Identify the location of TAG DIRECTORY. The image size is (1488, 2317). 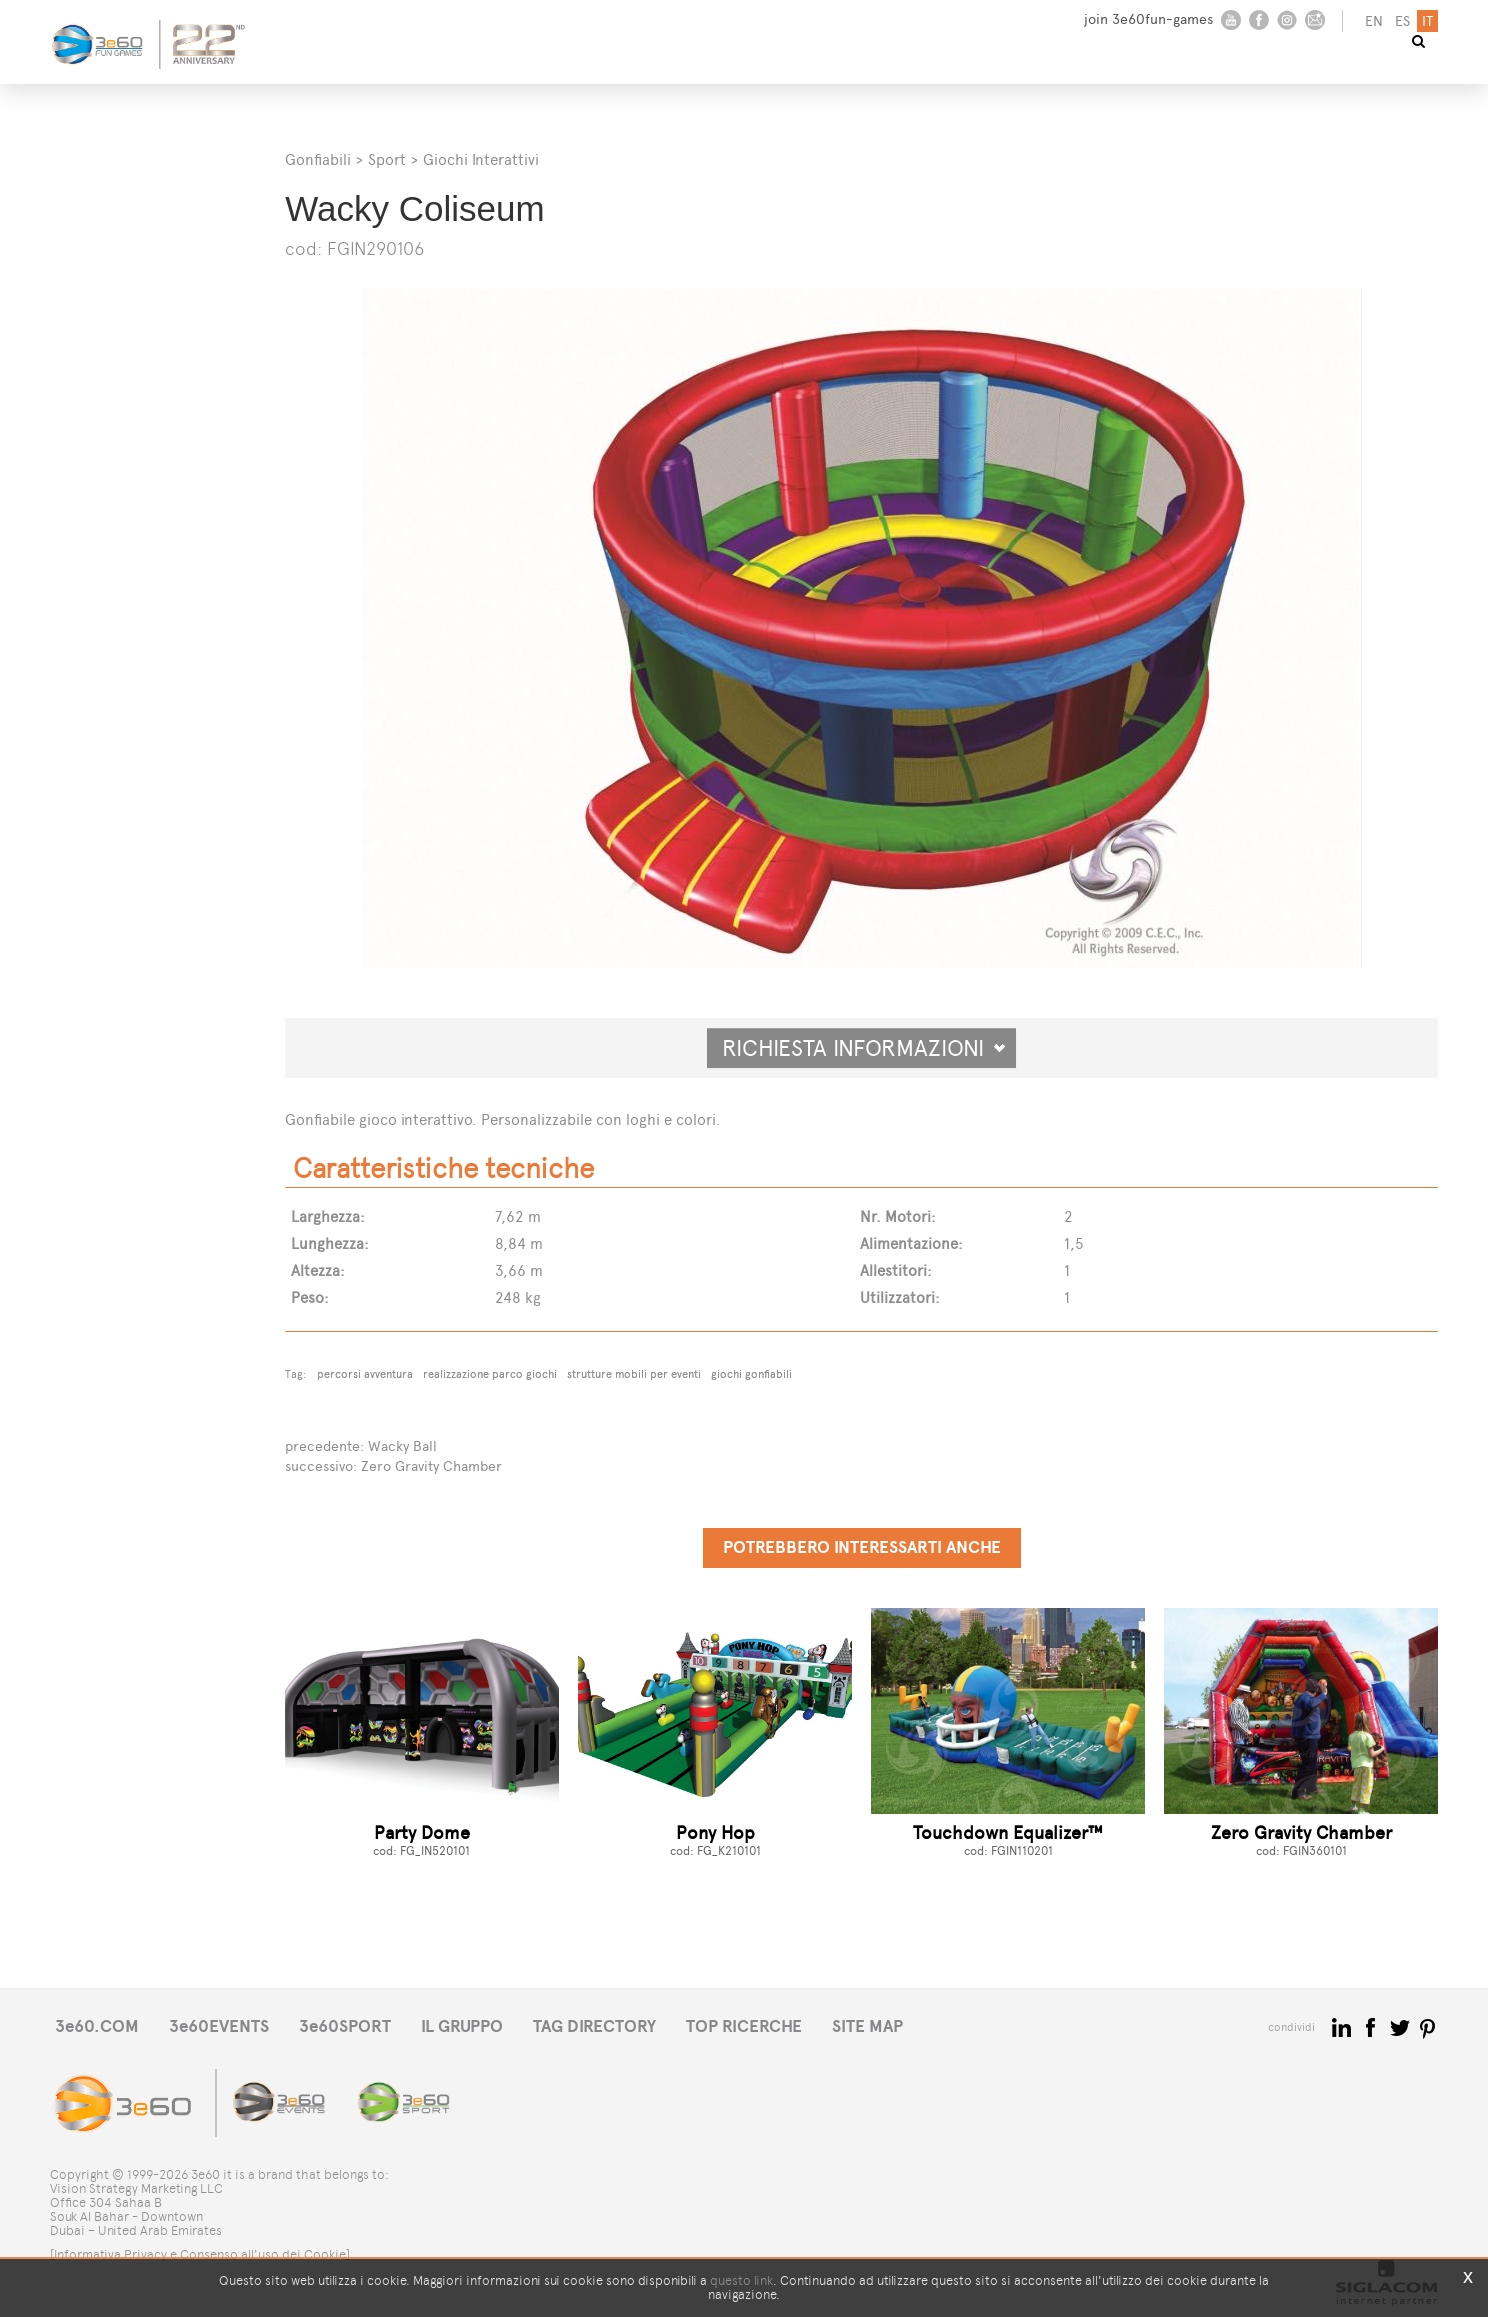
(594, 2026).